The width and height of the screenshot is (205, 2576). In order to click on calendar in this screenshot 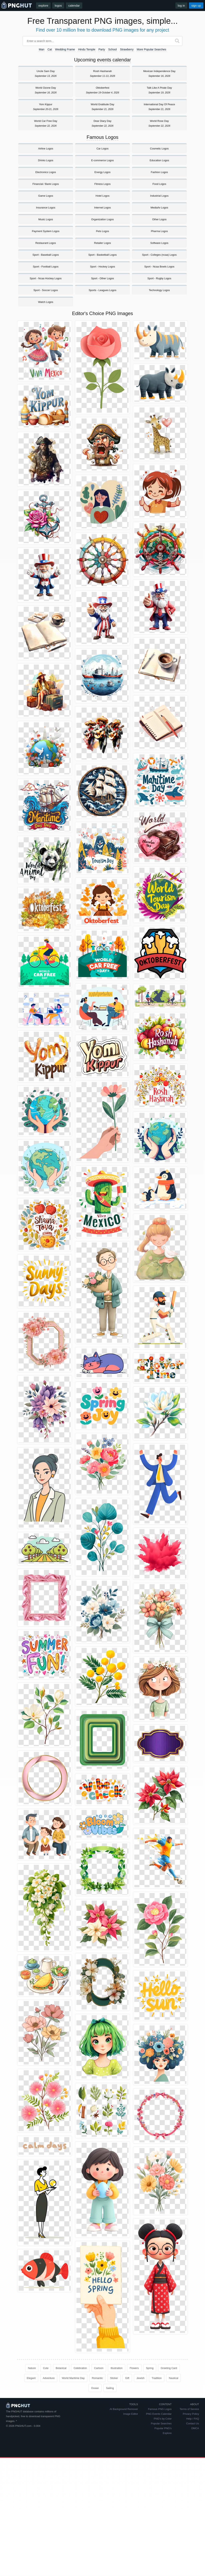, I will do `click(74, 5)`.